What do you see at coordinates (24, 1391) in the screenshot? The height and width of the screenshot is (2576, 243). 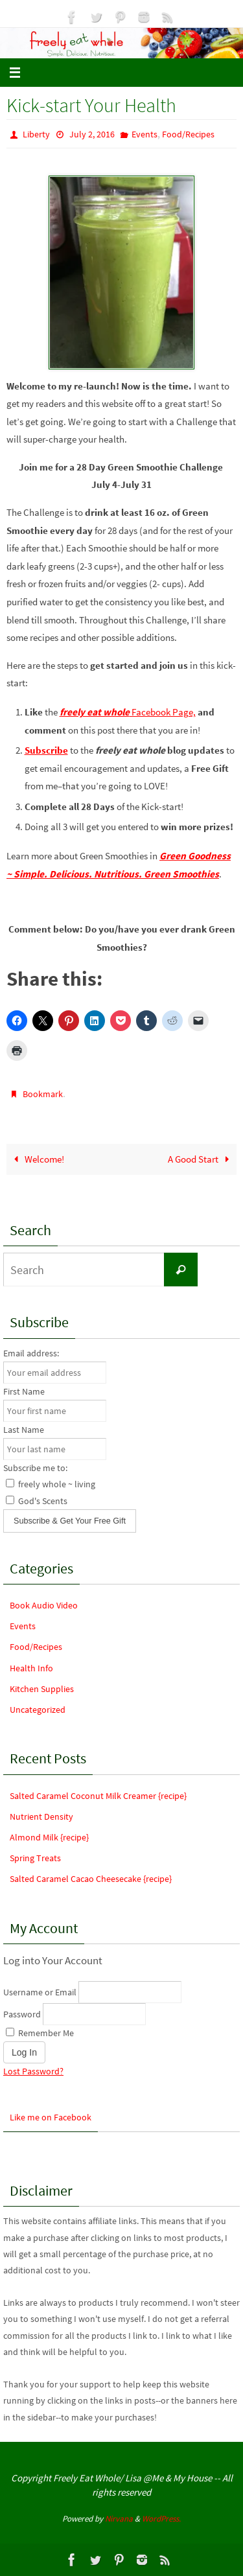 I see `First Name` at bounding box center [24, 1391].